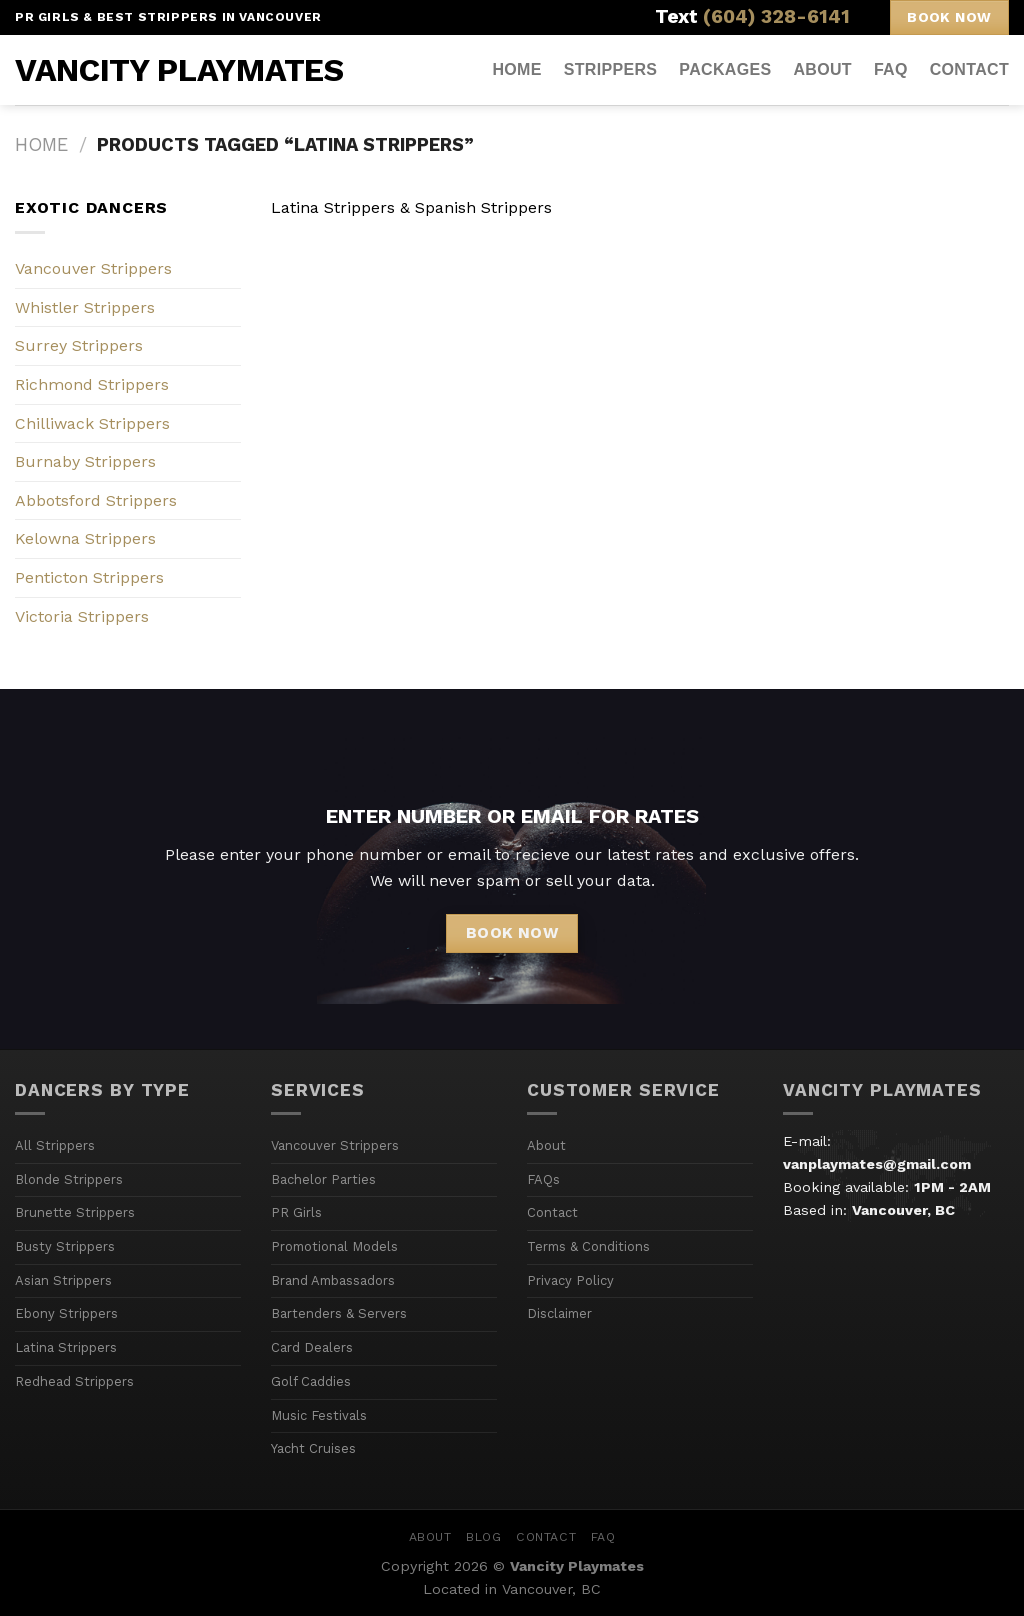  What do you see at coordinates (96, 500) in the screenshot?
I see `Abbotsford Strippers` at bounding box center [96, 500].